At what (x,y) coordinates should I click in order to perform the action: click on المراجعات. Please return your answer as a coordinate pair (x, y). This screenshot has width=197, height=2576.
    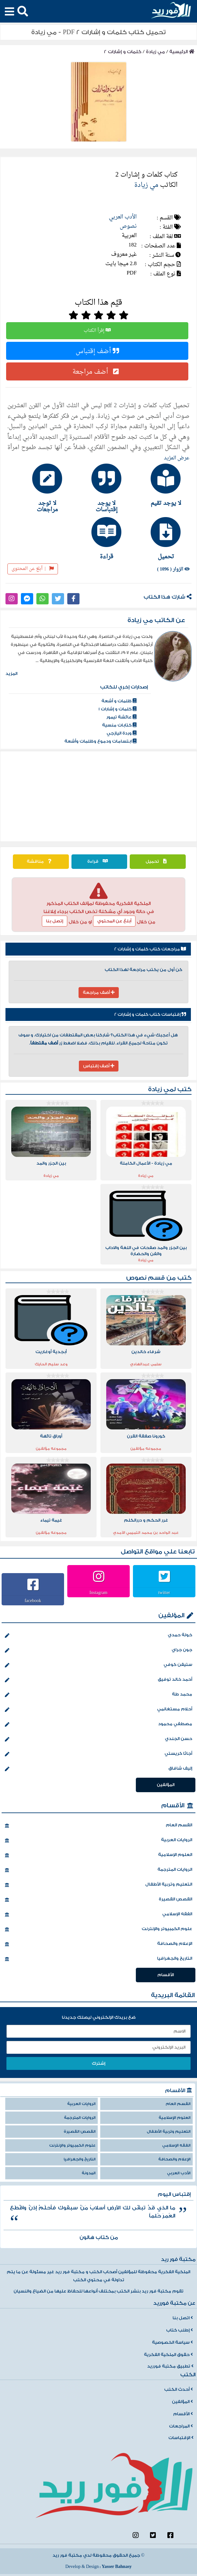
    Looking at the image, I should click on (181, 2426).